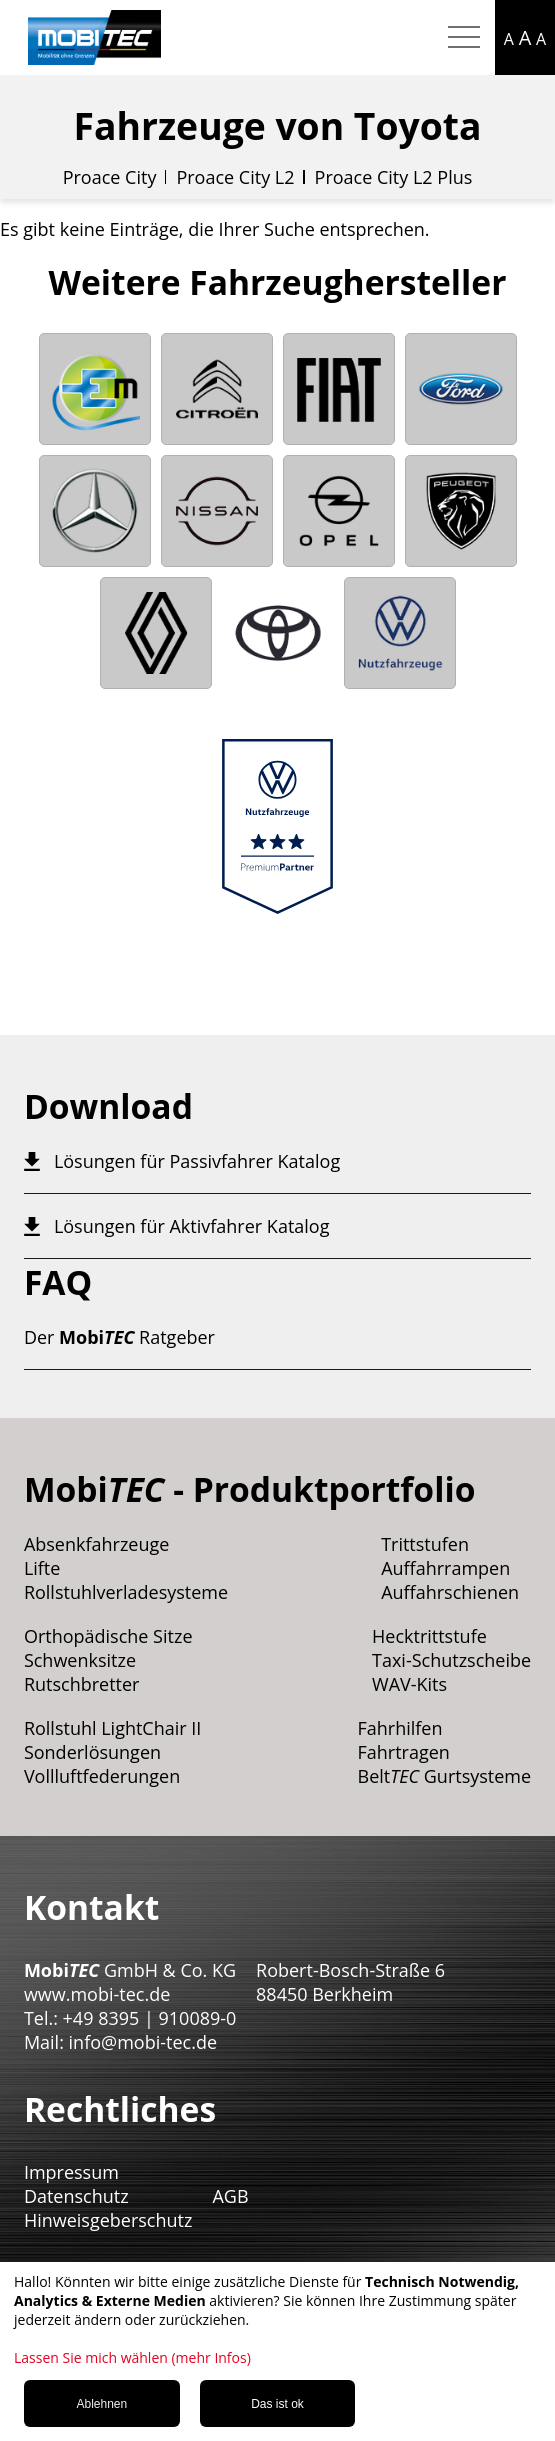  Describe the element at coordinates (42, 1568) in the screenshot. I see `Lifte` at that location.